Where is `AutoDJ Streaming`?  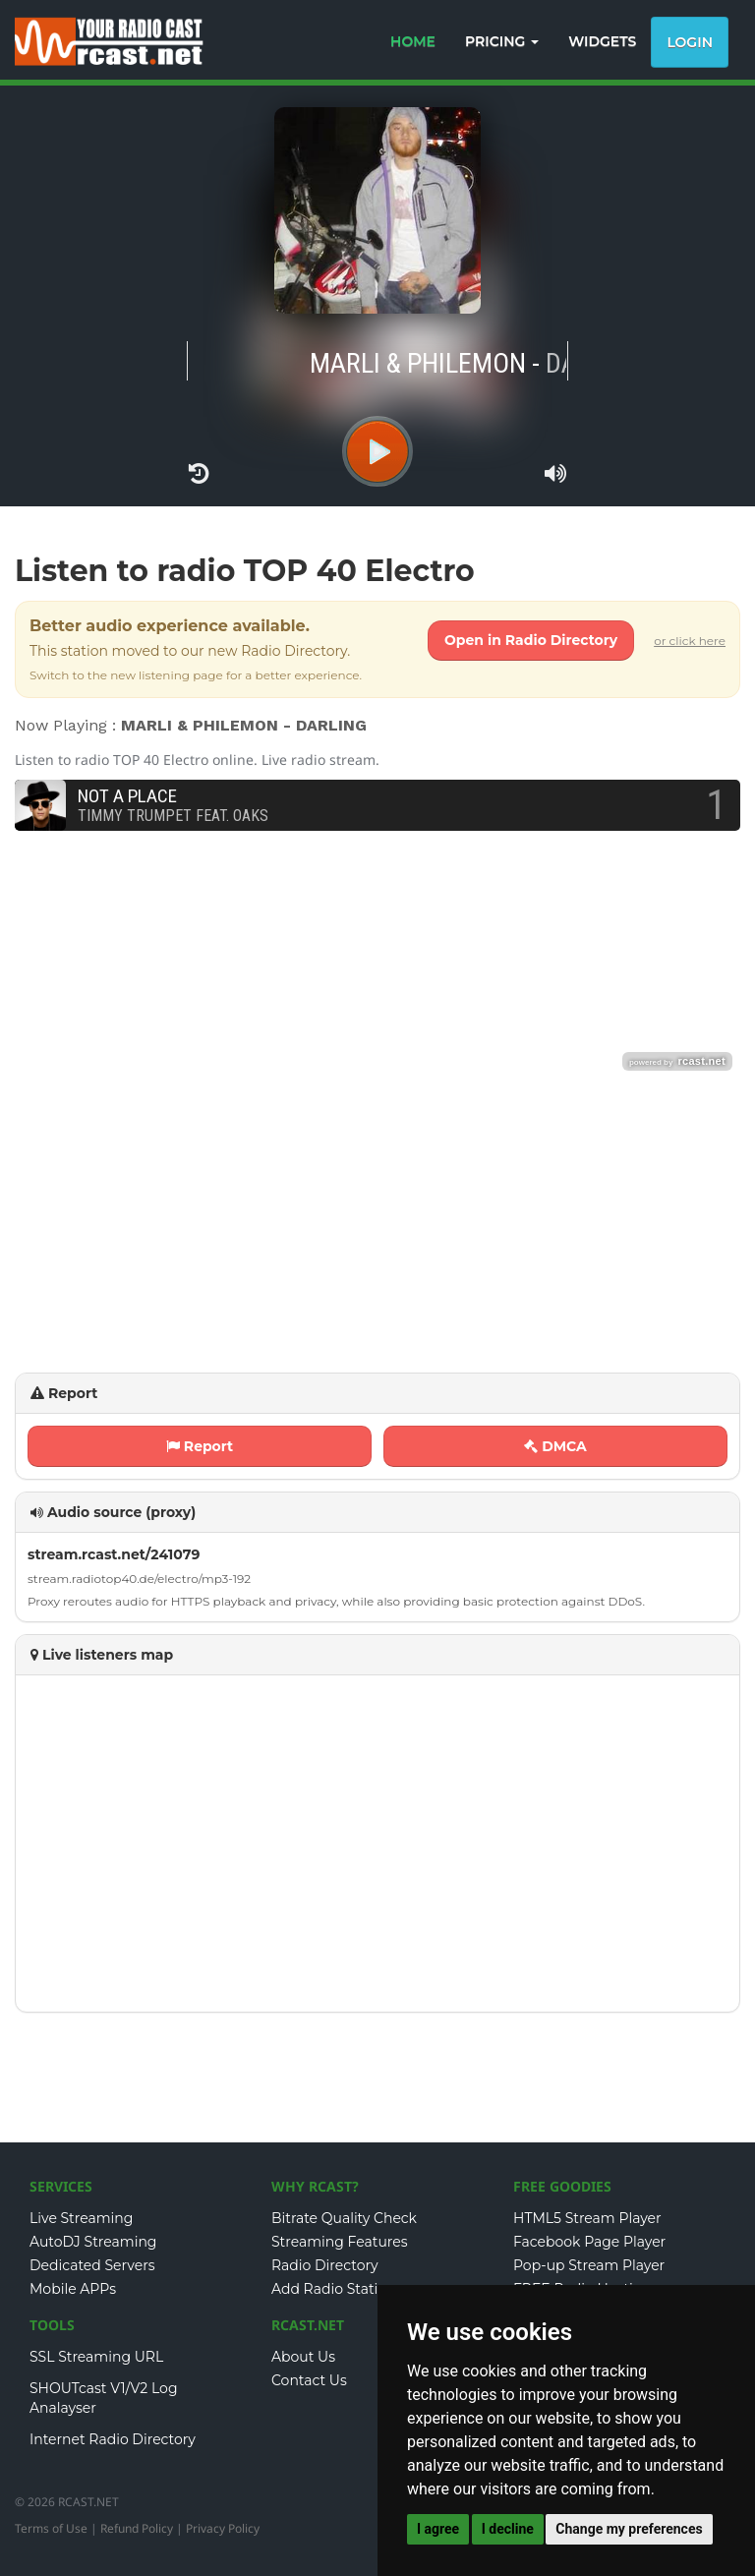
AutoDJ Streaming is located at coordinates (92, 2242).